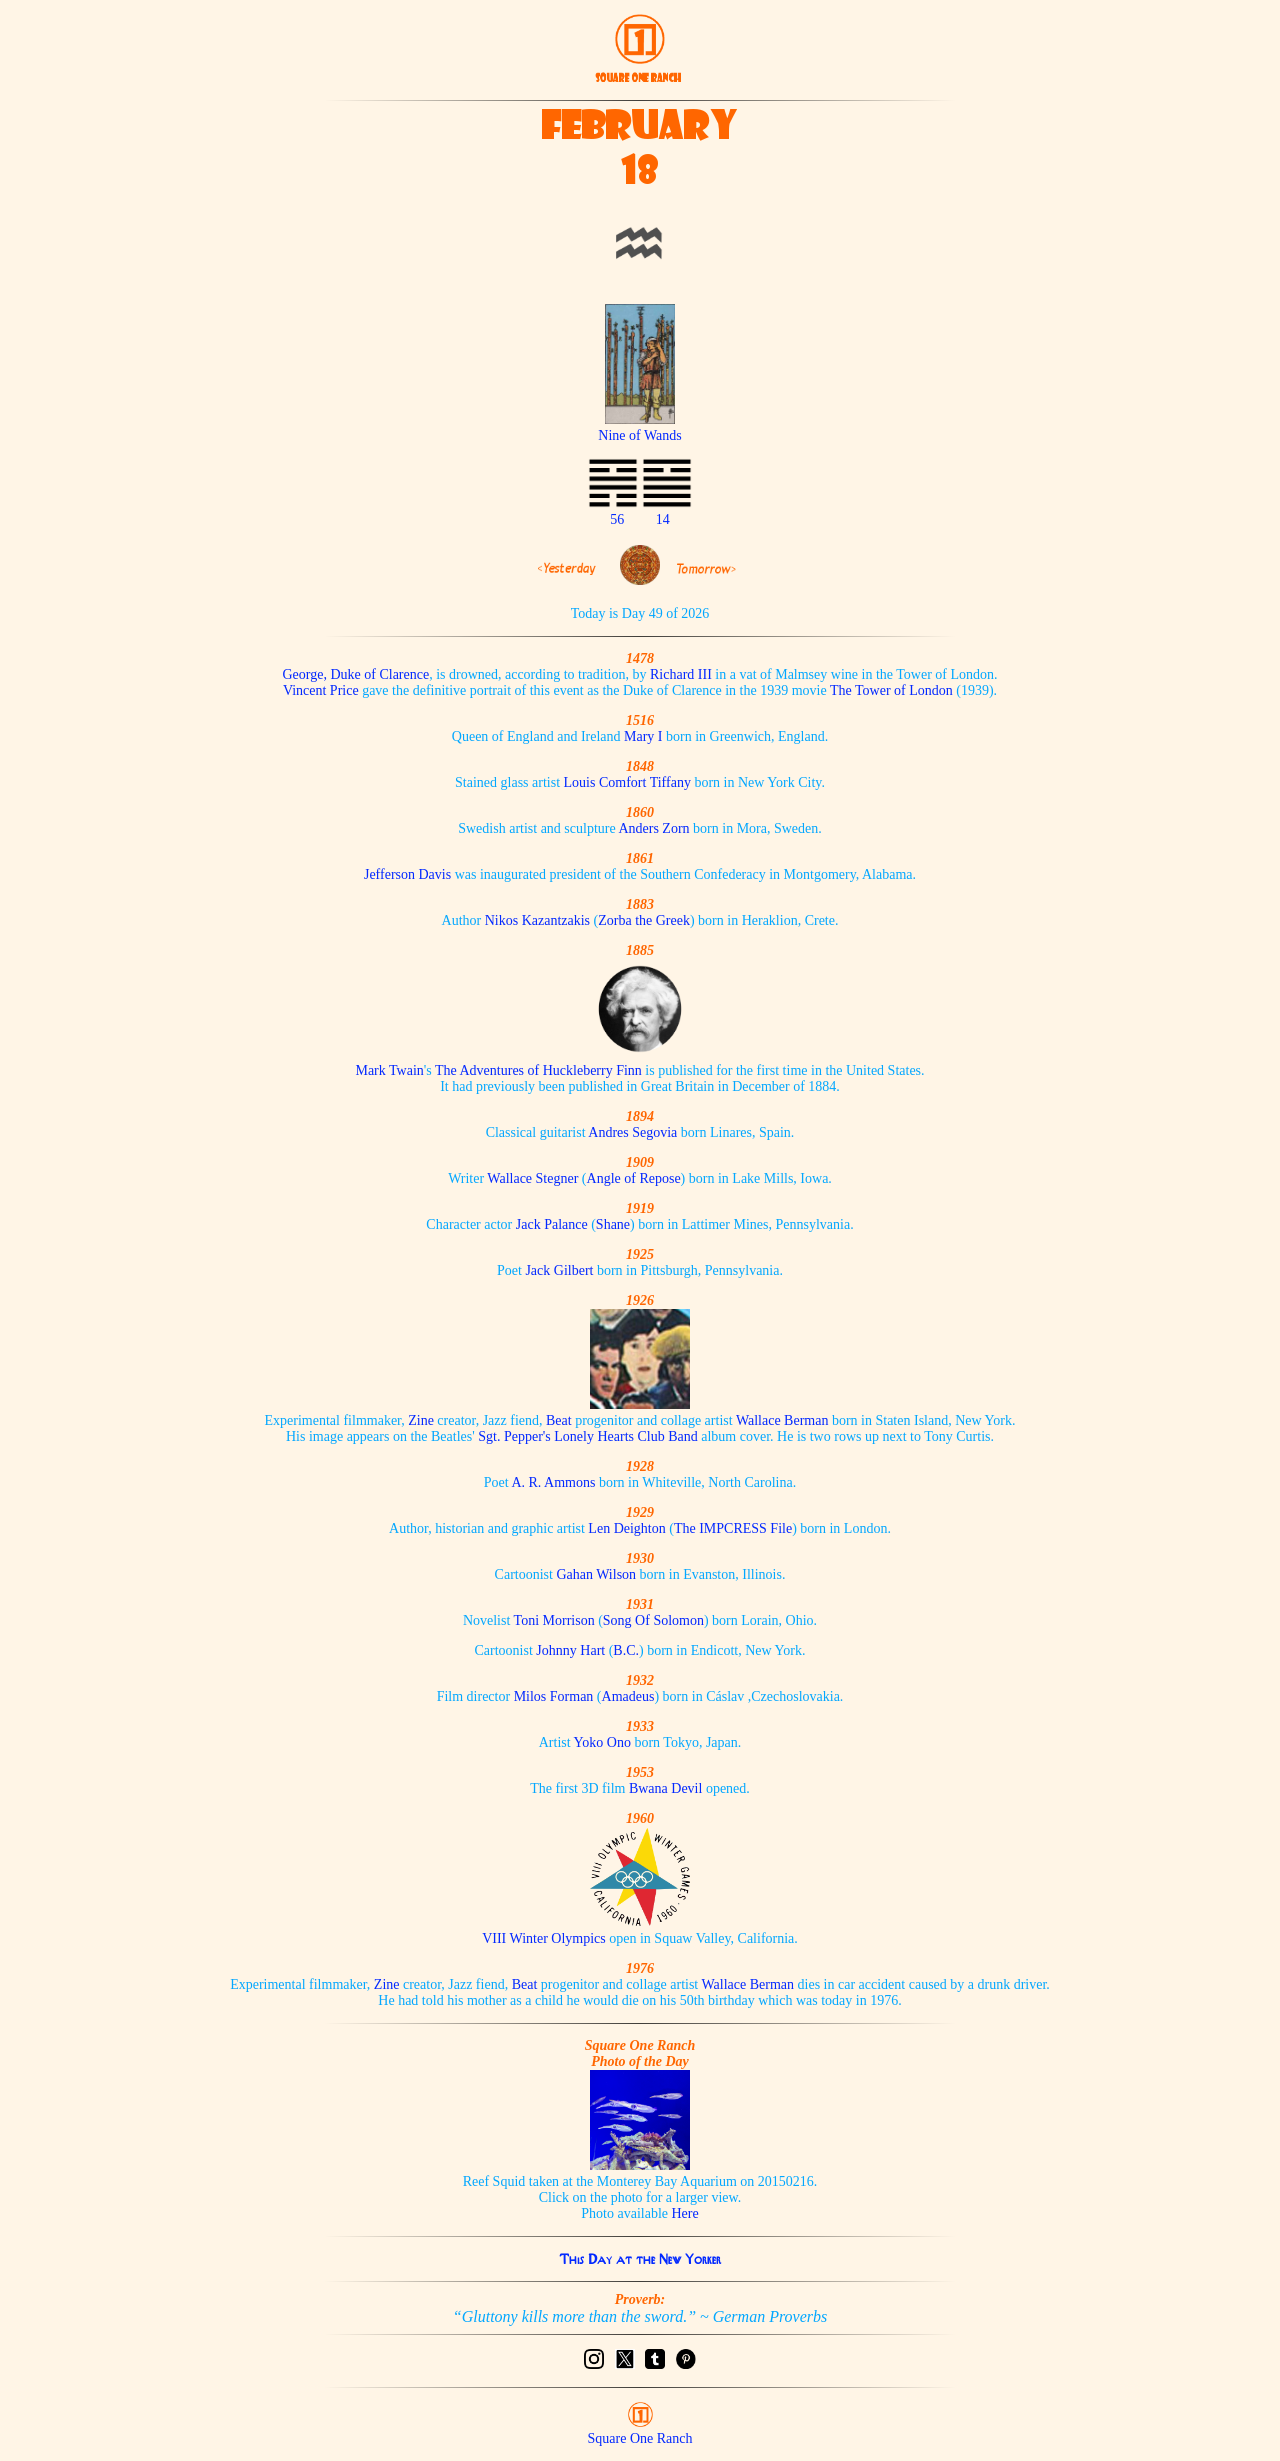  What do you see at coordinates (588, 1436) in the screenshot?
I see `Sgt. Pepper's Lonely Hearts Club Band` at bounding box center [588, 1436].